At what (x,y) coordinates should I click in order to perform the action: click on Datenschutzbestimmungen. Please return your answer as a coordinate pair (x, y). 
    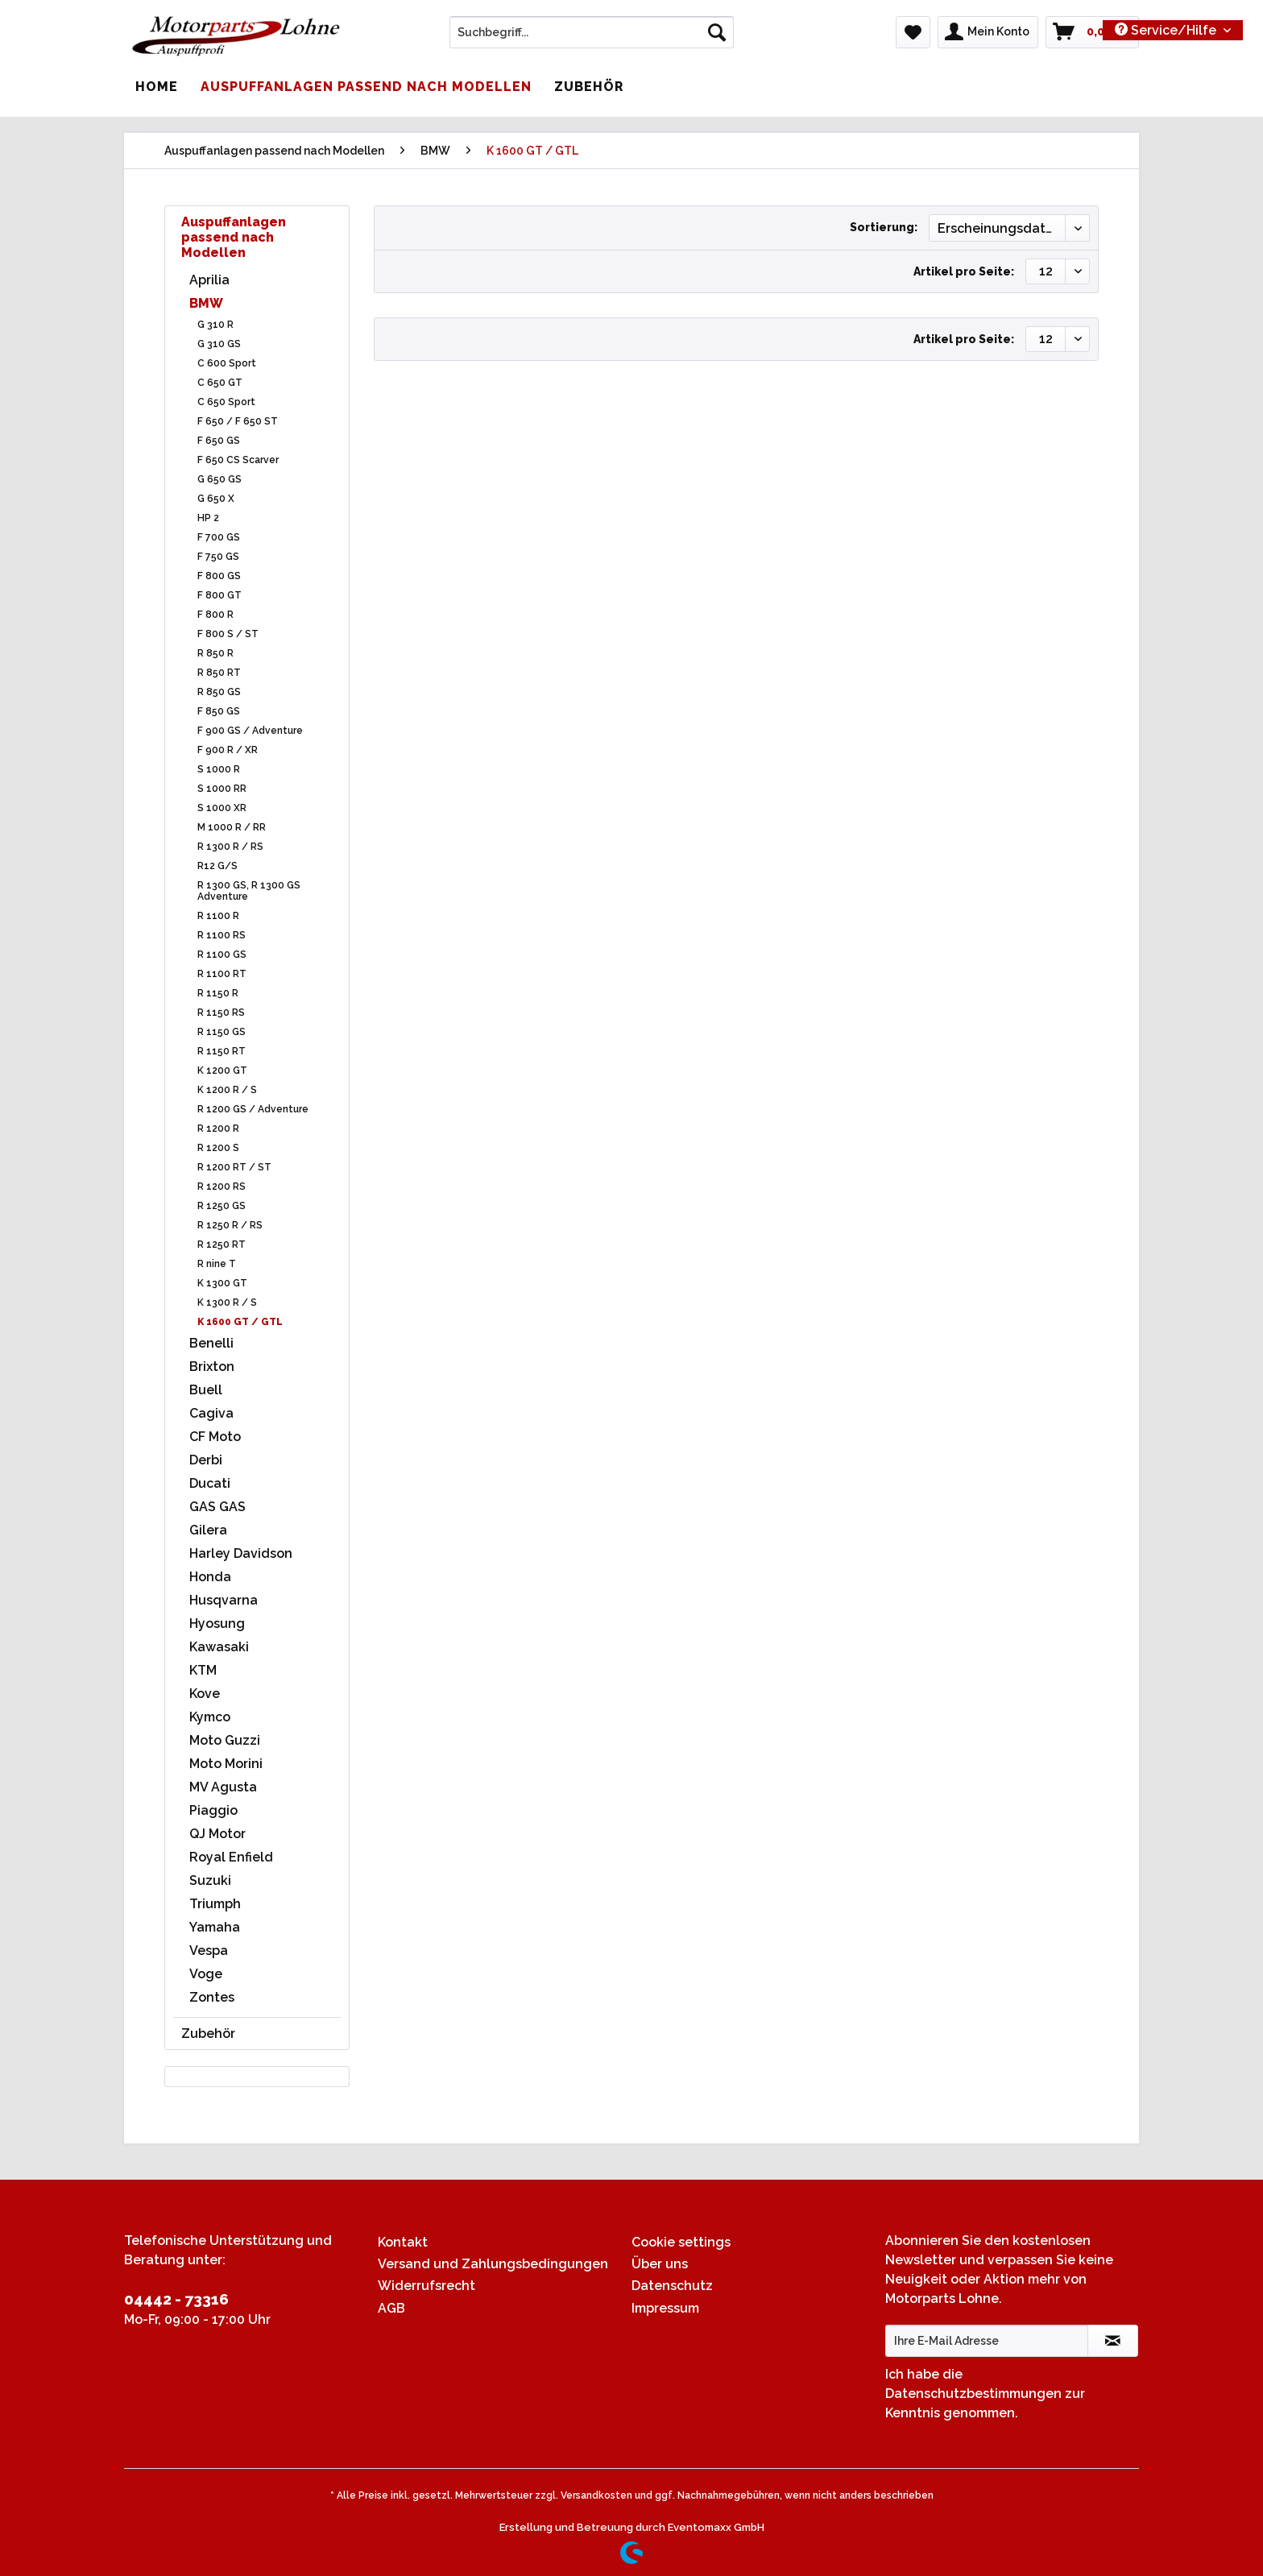
    Looking at the image, I should click on (973, 2393).